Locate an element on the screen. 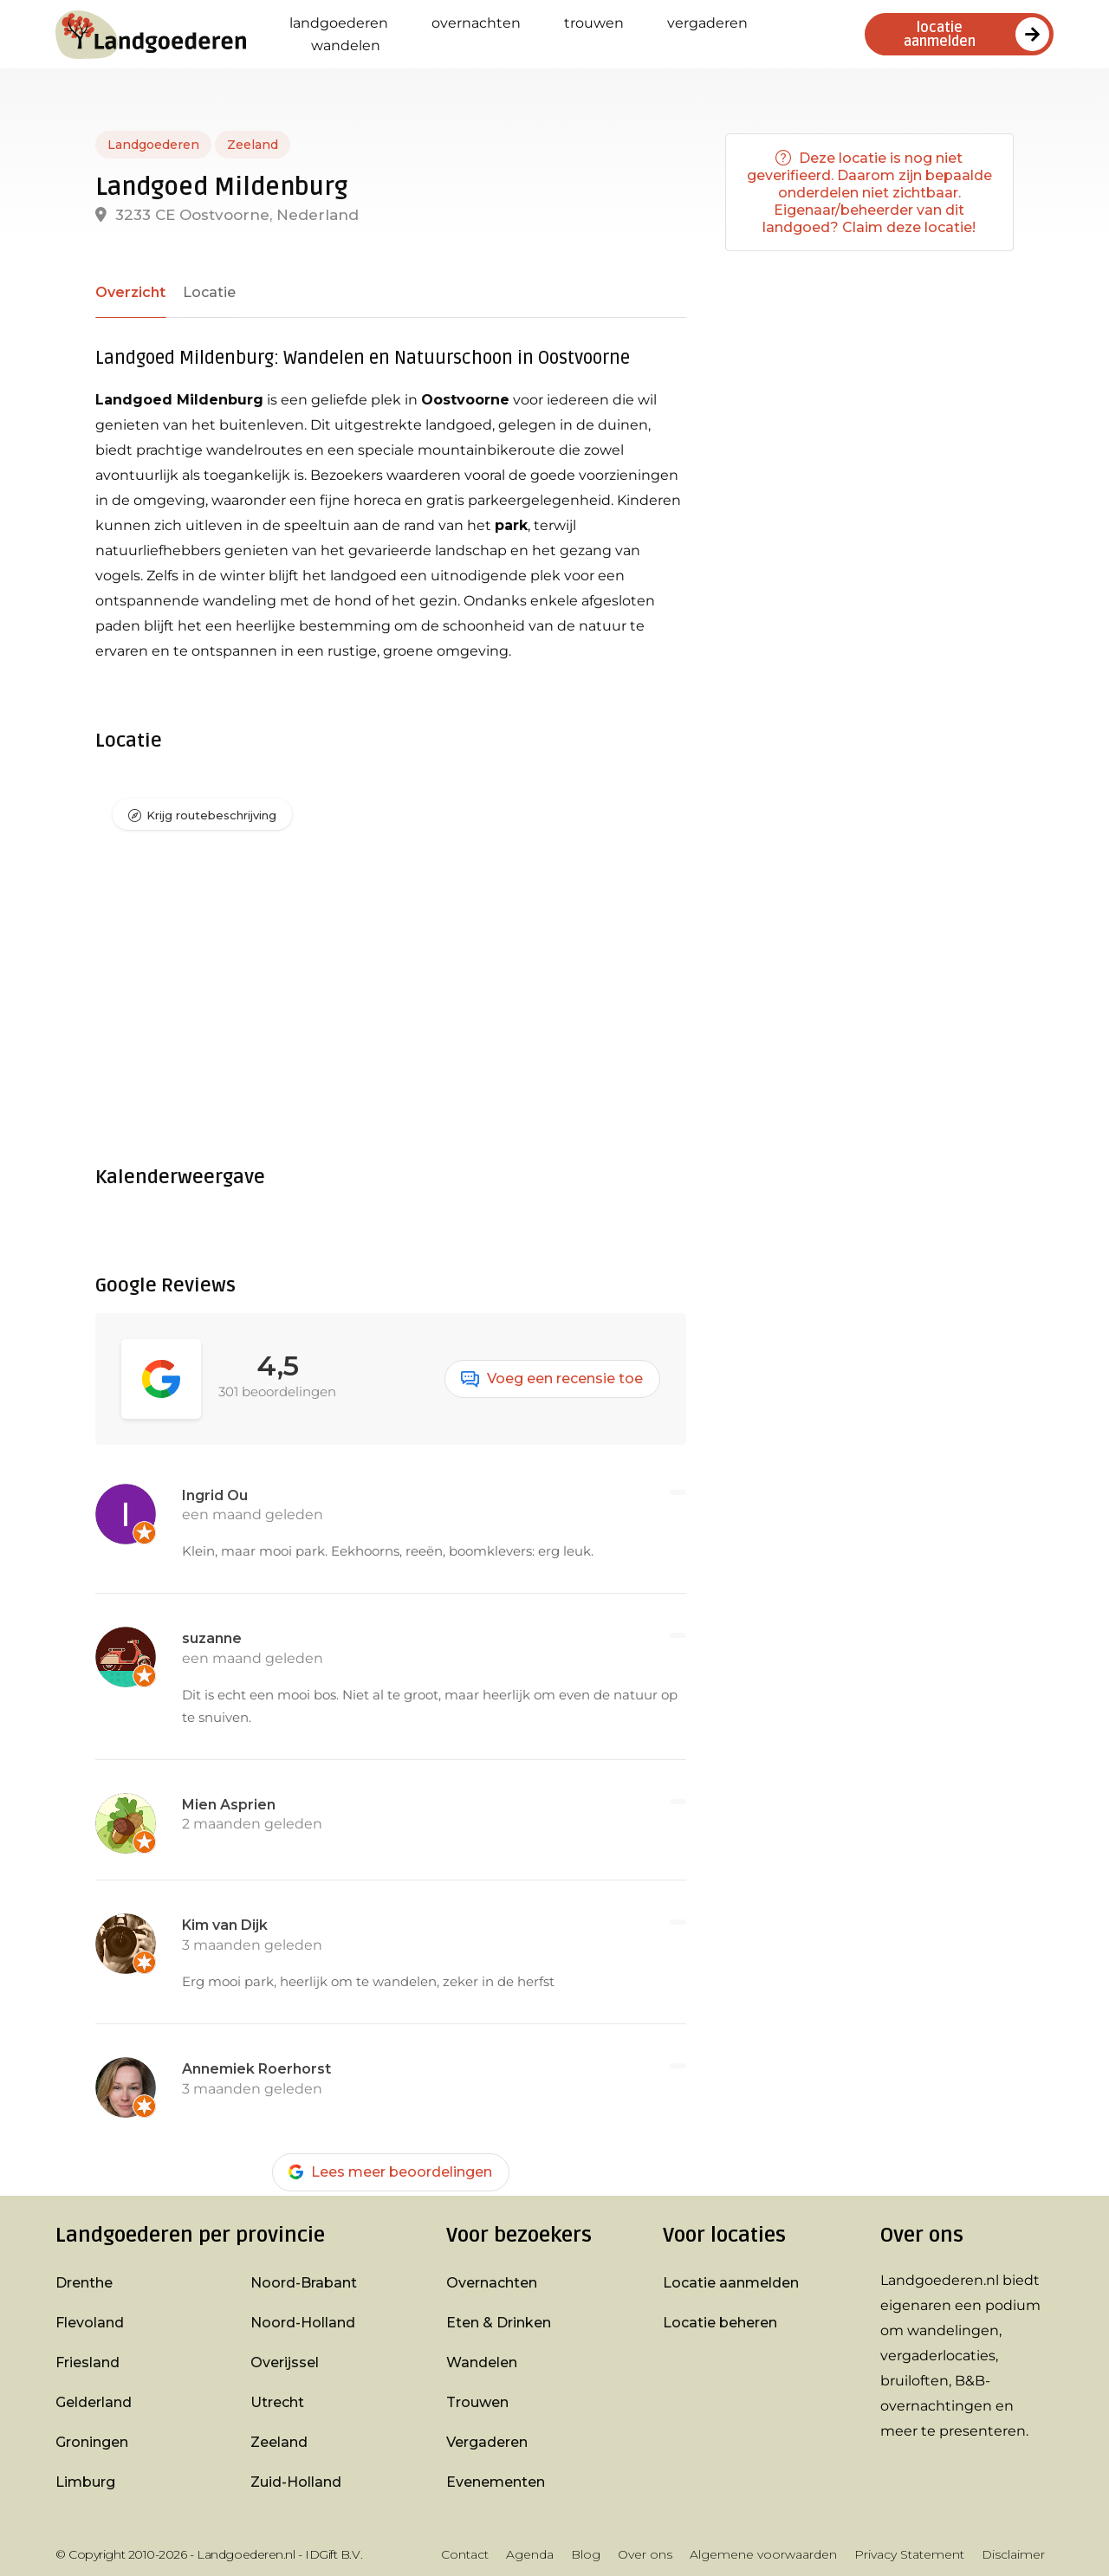 The width and height of the screenshot is (1109, 2576). Limburg is located at coordinates (85, 2482).